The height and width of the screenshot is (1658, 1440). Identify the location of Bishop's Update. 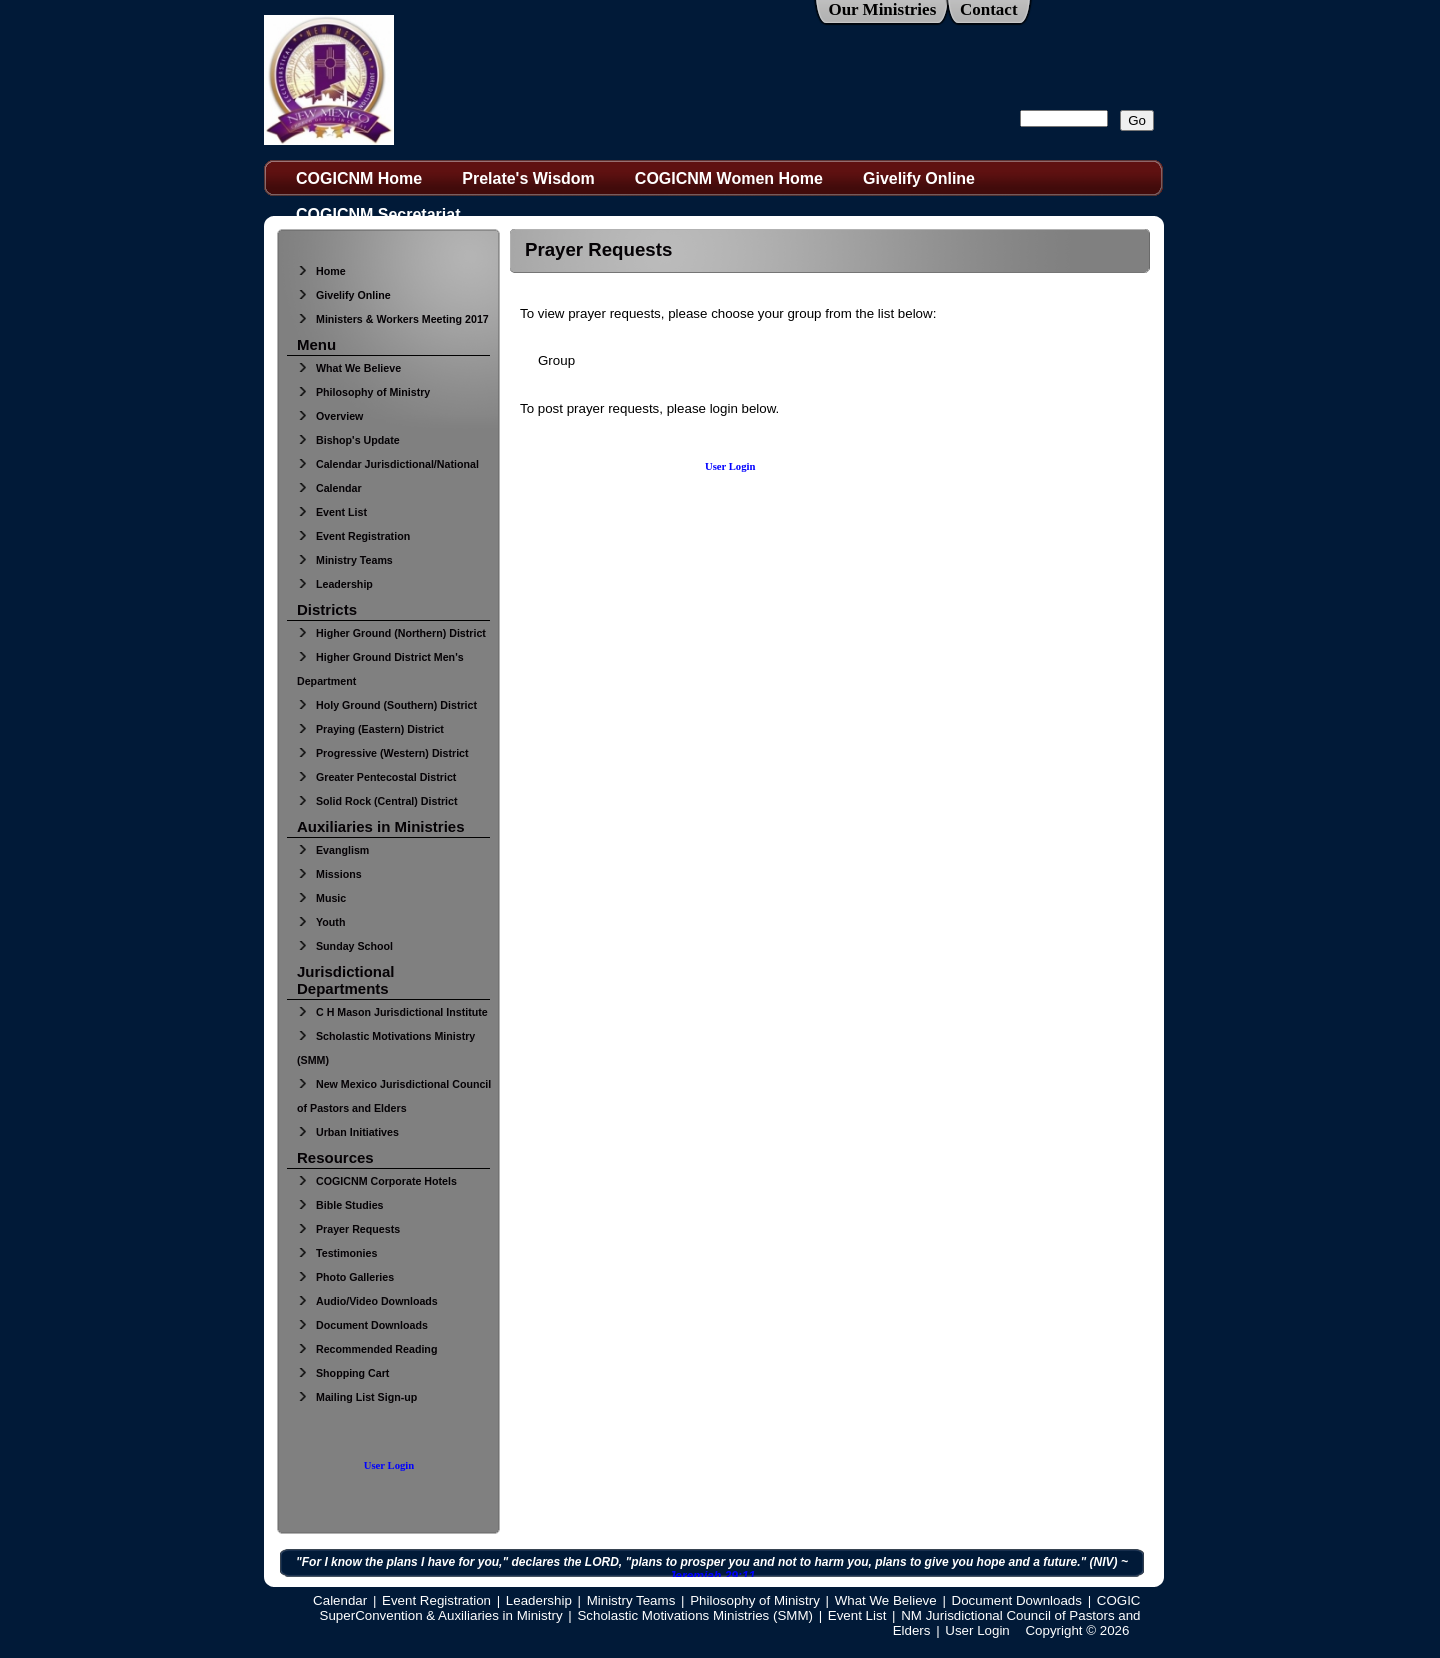
(348, 440).